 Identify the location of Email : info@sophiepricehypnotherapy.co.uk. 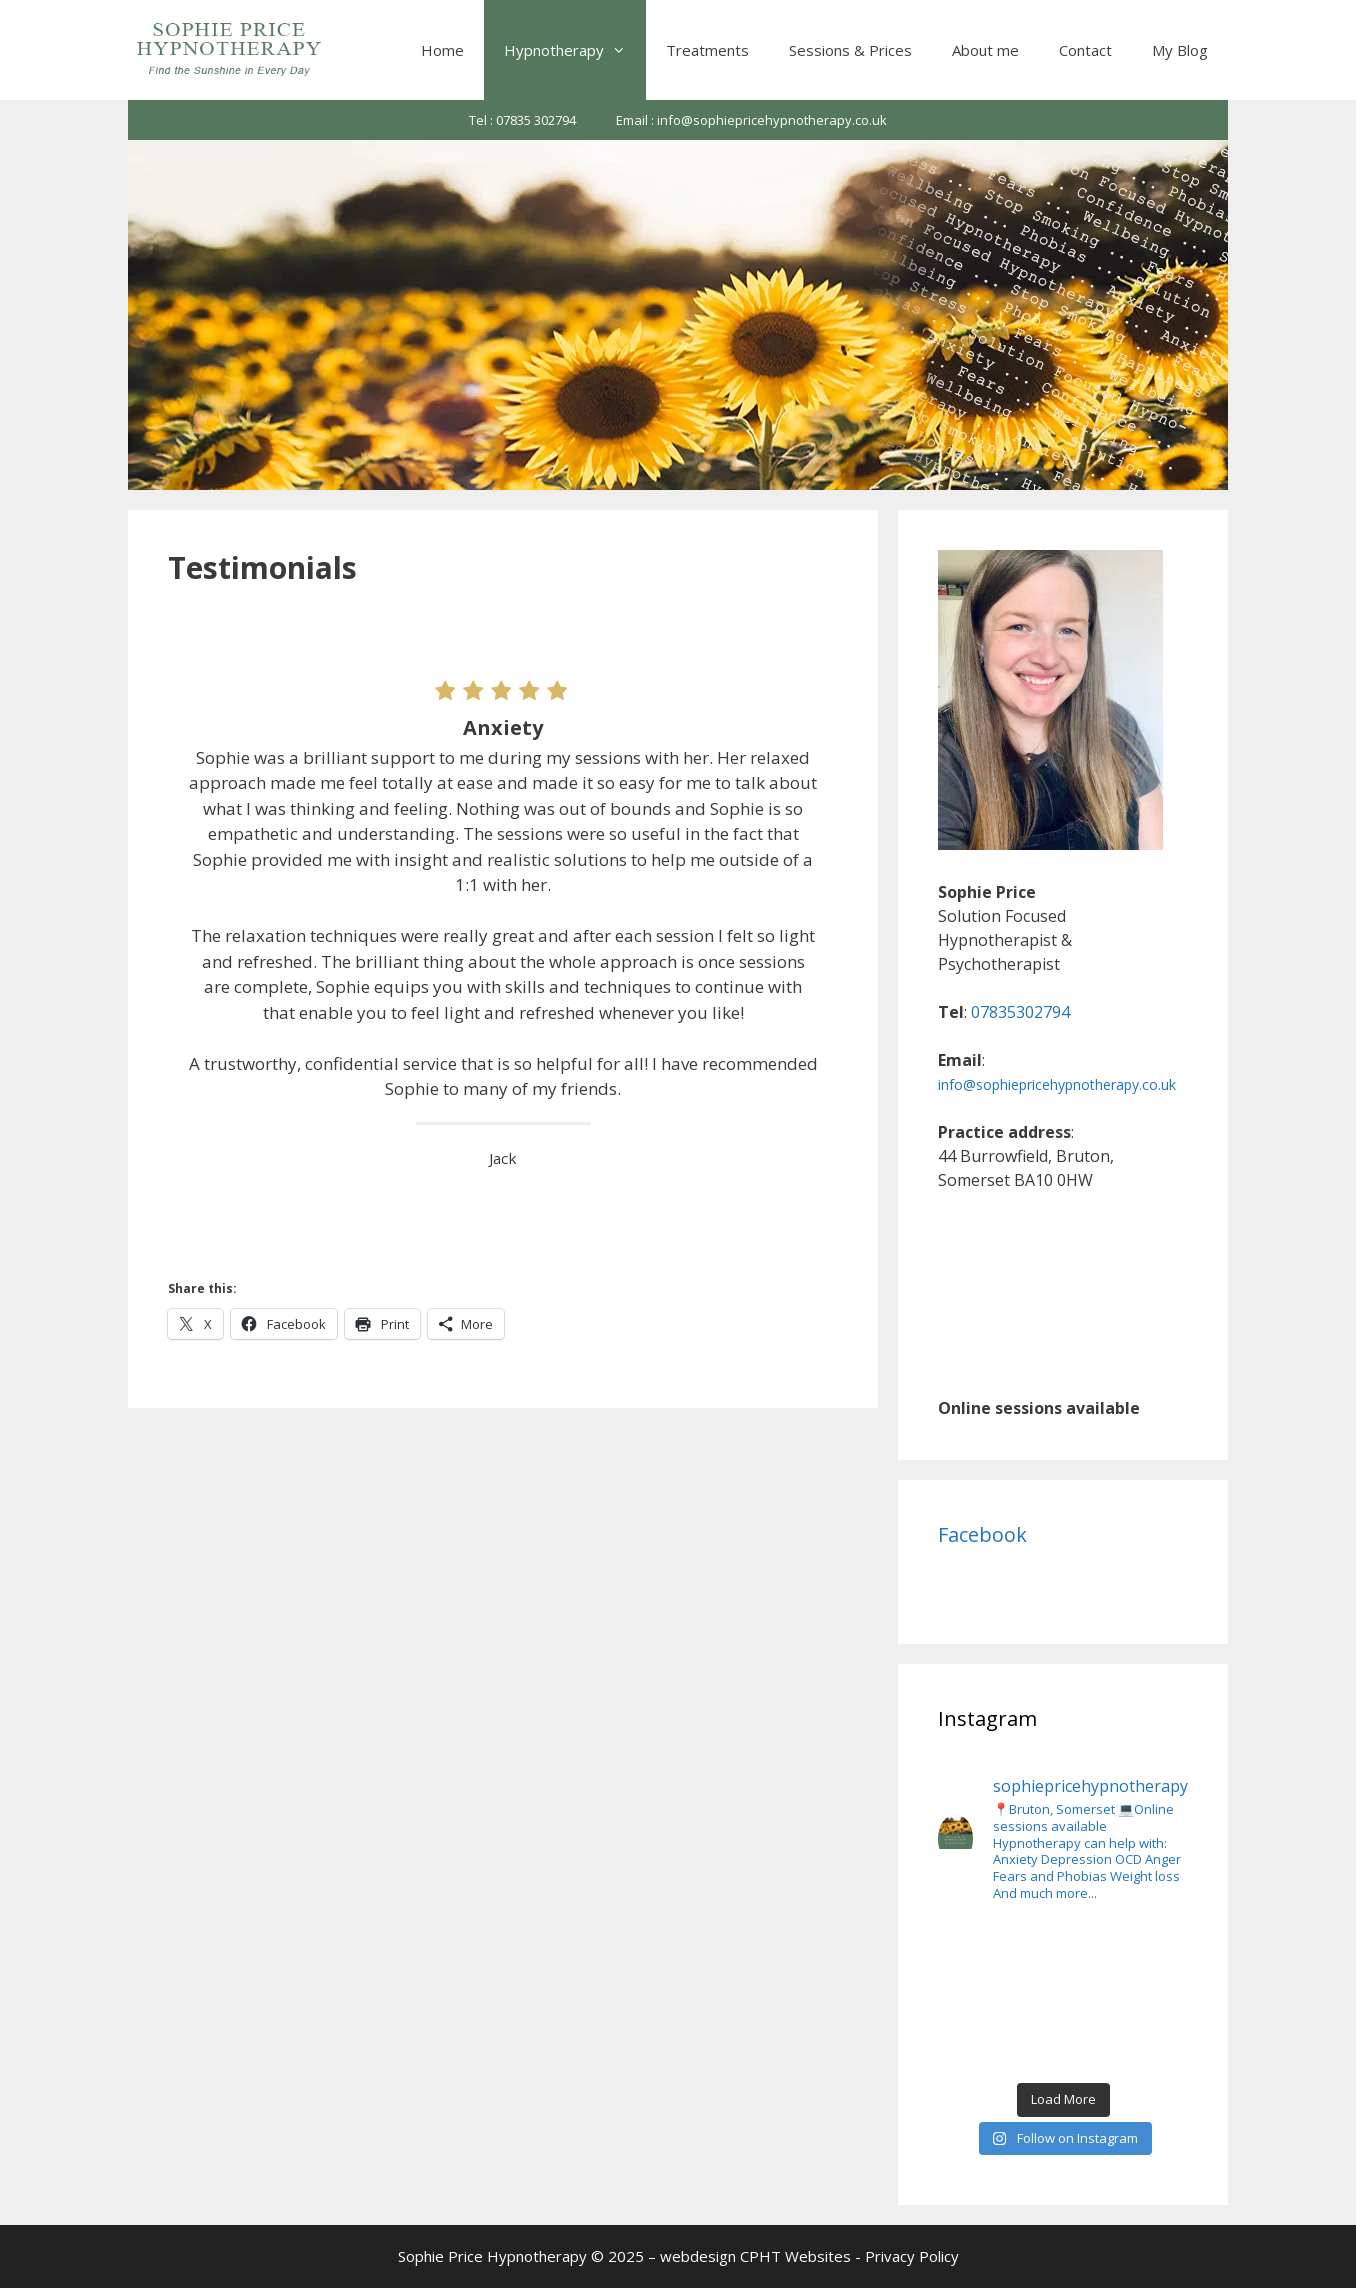
(751, 120).